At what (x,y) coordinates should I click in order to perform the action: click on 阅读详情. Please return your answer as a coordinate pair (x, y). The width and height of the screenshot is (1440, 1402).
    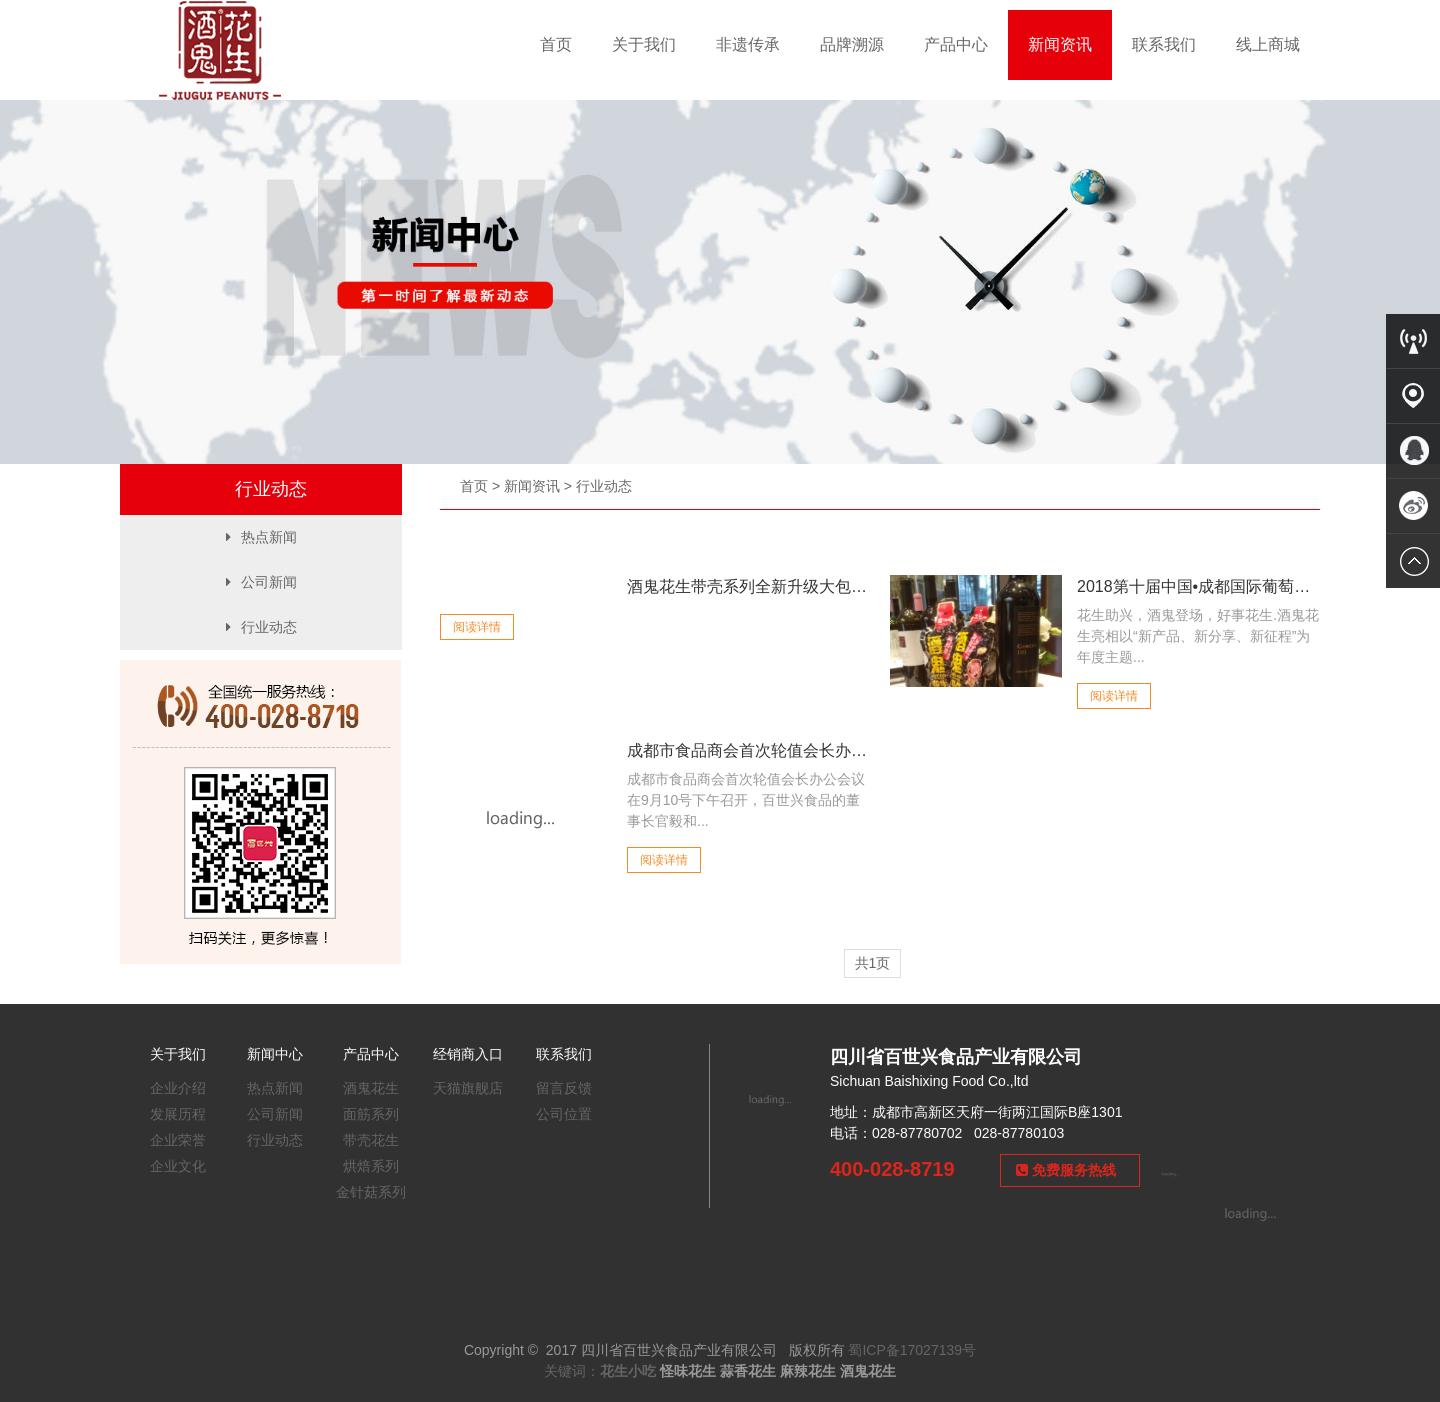
    Looking at the image, I should click on (477, 627).